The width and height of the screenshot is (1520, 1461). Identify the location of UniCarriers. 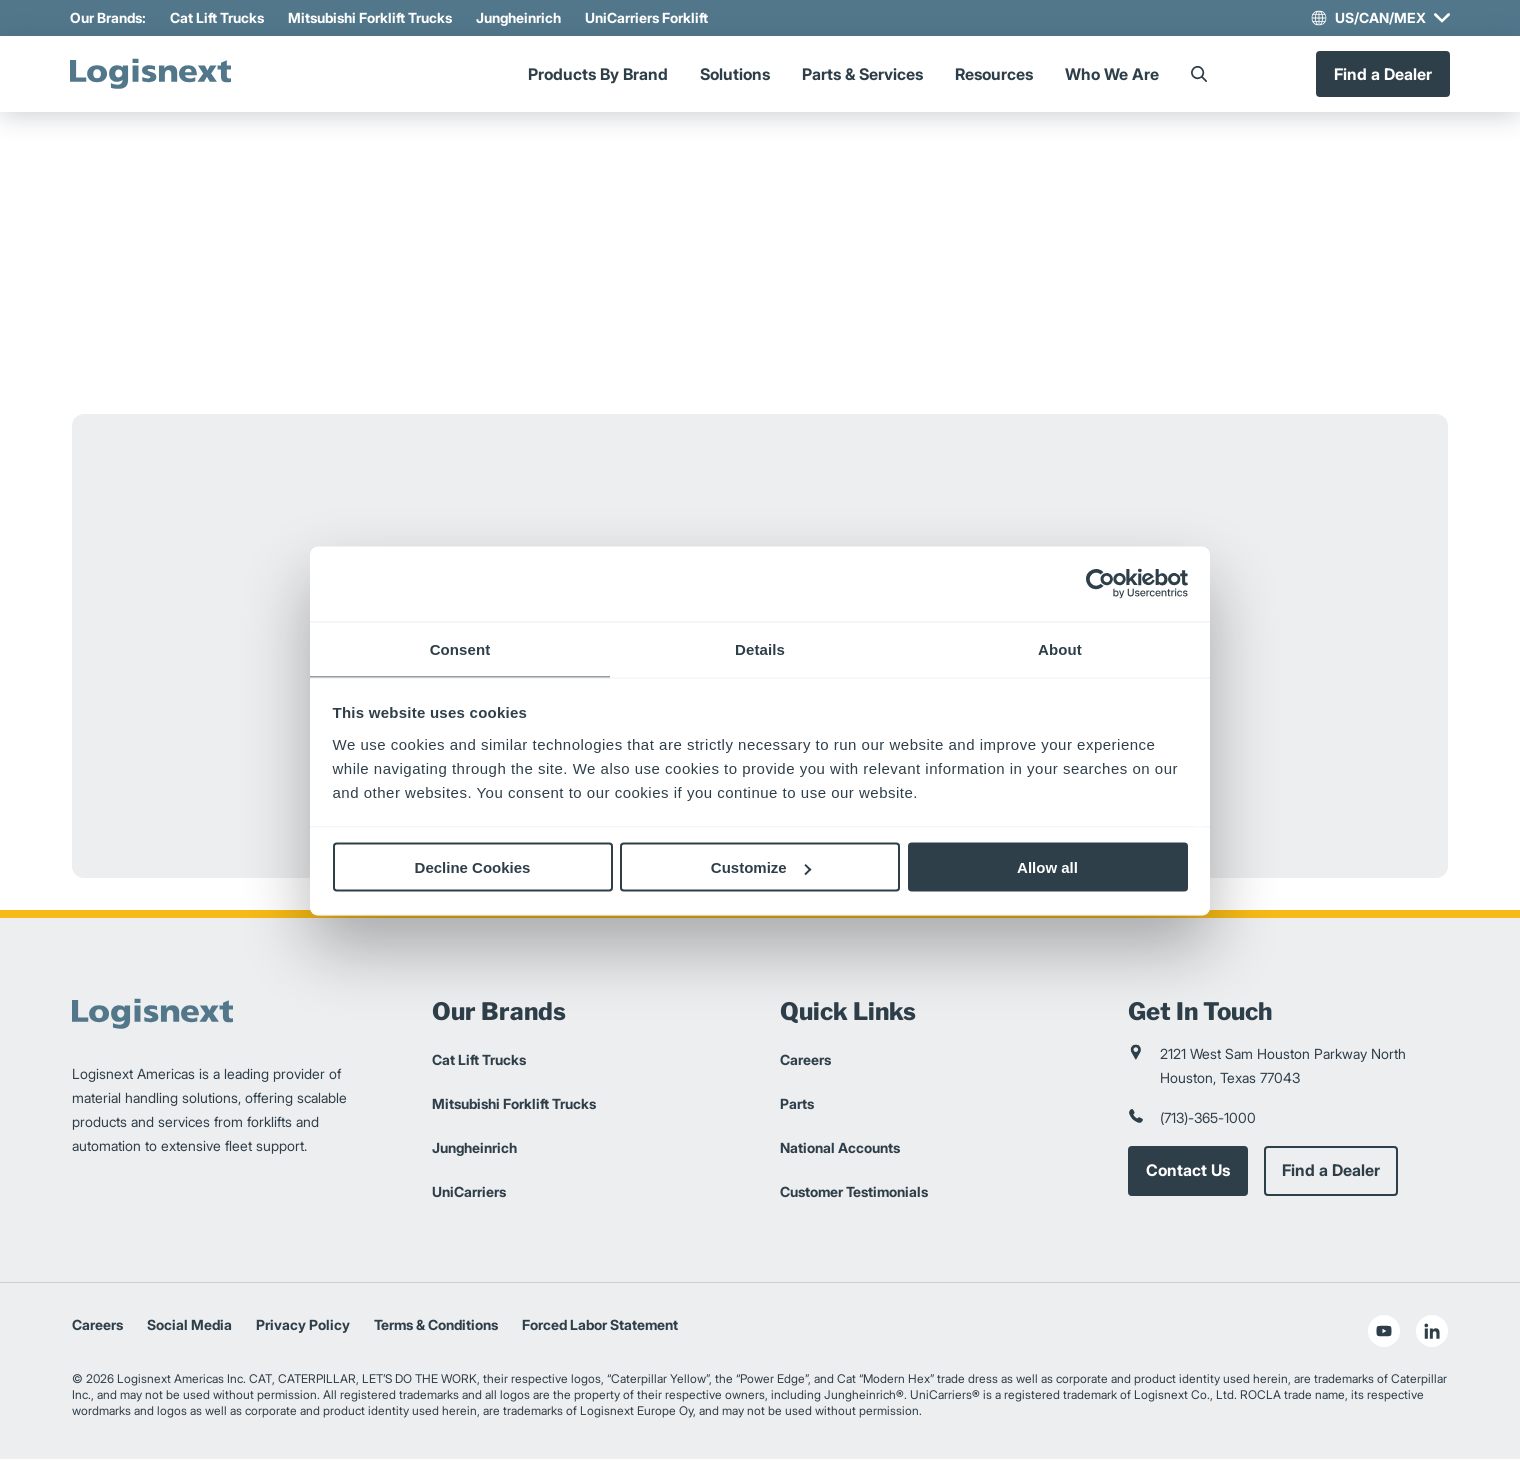
(469, 1193).